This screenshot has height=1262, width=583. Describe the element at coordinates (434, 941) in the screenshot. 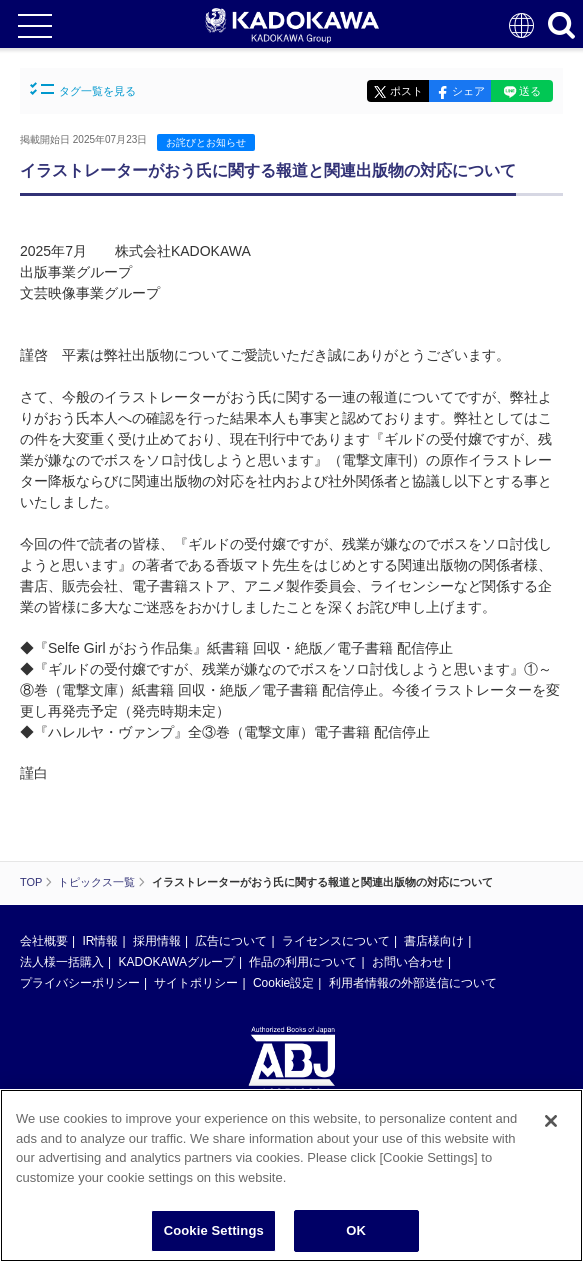

I see `書店様向け` at that location.